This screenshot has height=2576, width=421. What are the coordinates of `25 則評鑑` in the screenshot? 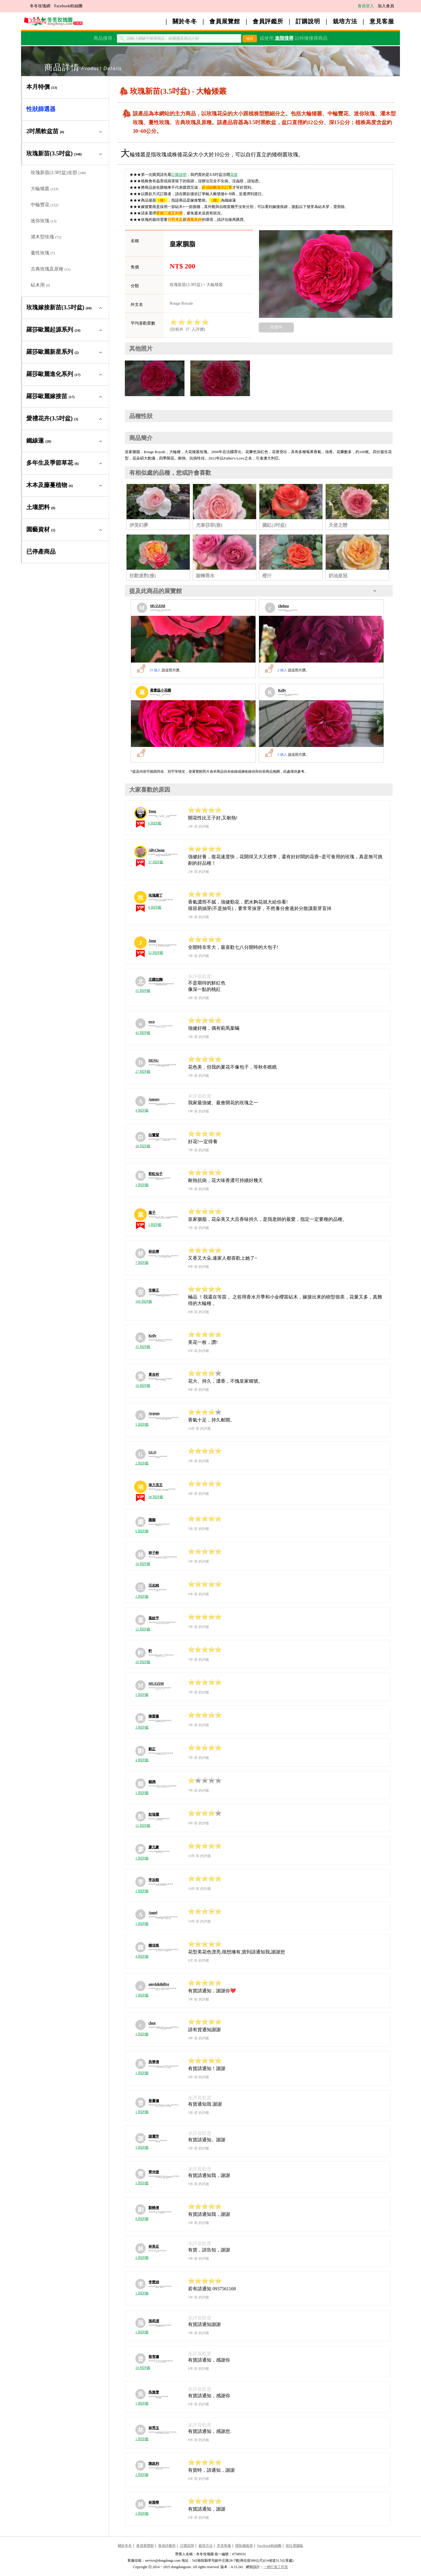 It's located at (142, 991).